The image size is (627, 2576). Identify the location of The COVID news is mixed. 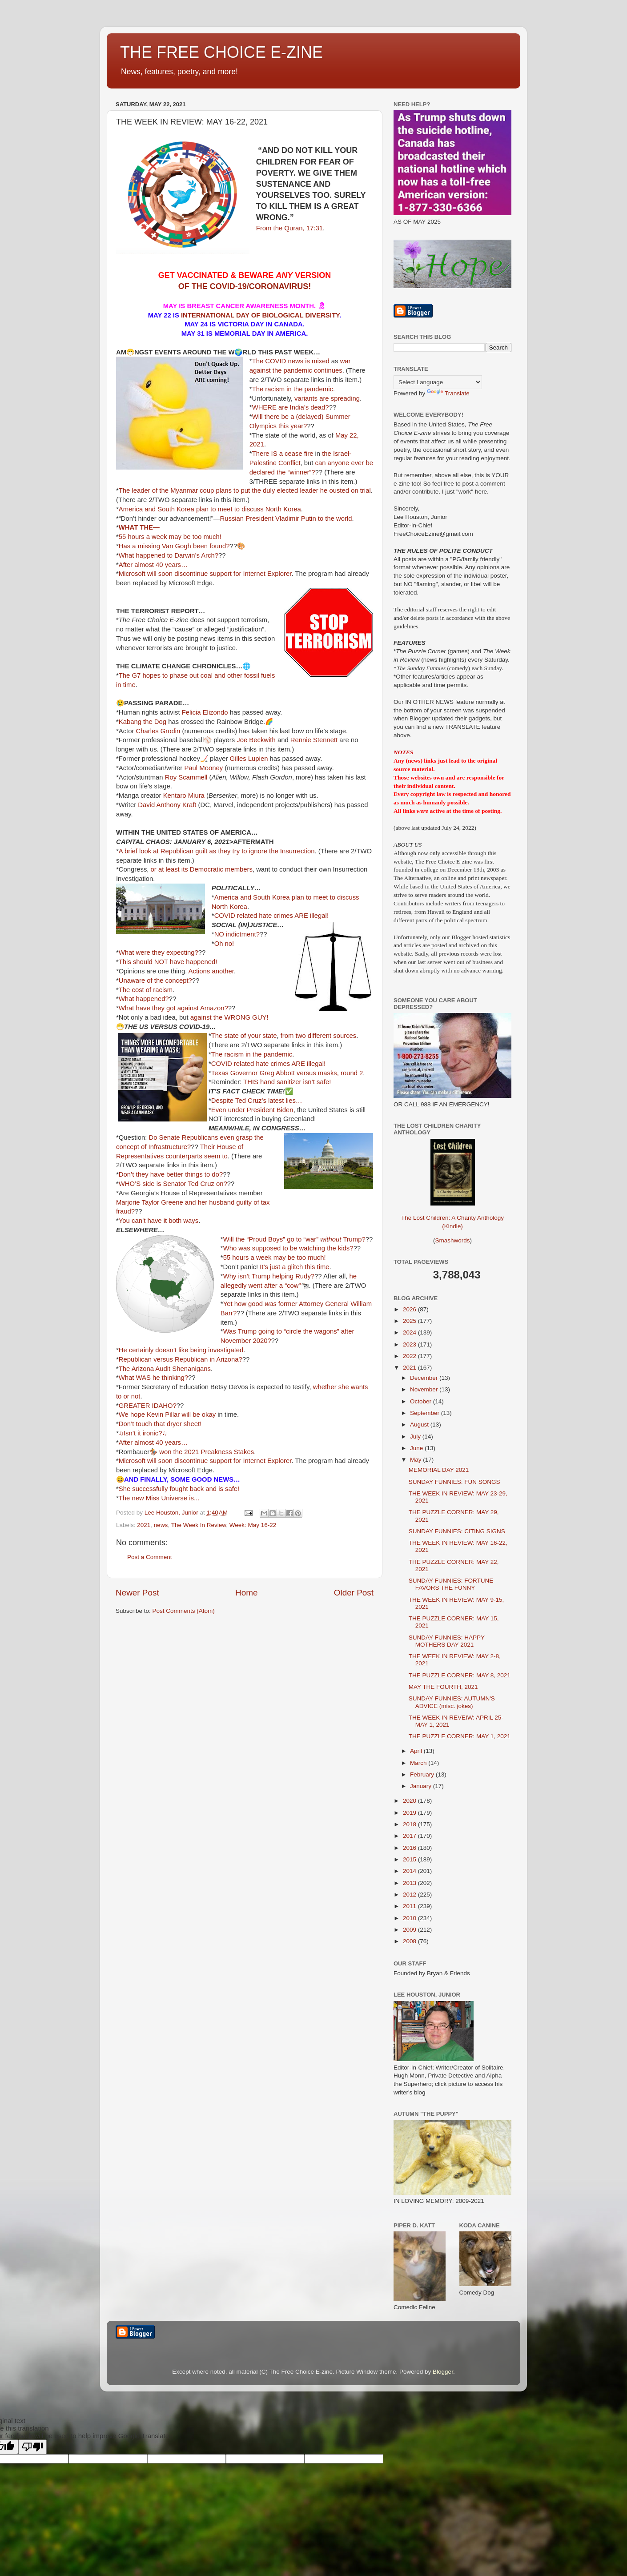
(291, 361).